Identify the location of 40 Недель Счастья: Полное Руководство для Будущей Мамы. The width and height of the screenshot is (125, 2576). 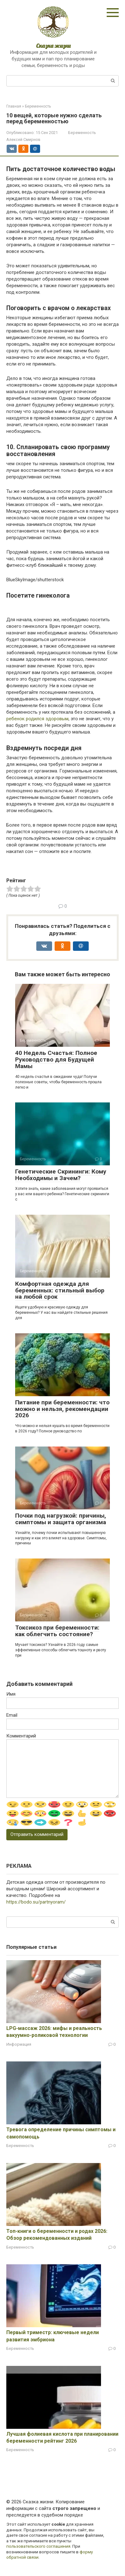
(56, 1059).